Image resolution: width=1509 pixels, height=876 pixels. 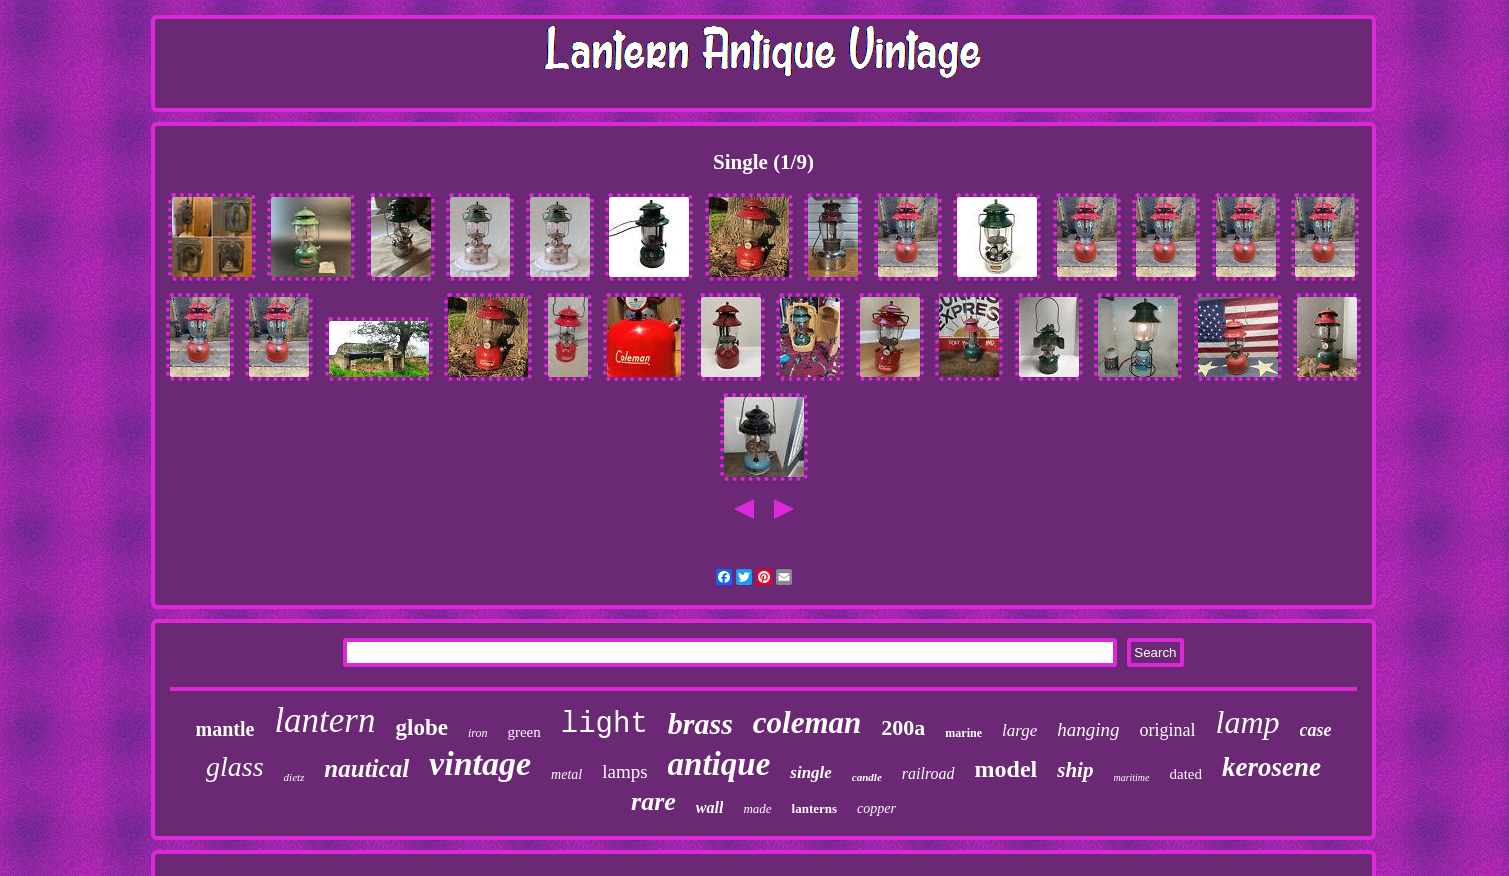 What do you see at coordinates (1248, 722) in the screenshot?
I see `lamp` at bounding box center [1248, 722].